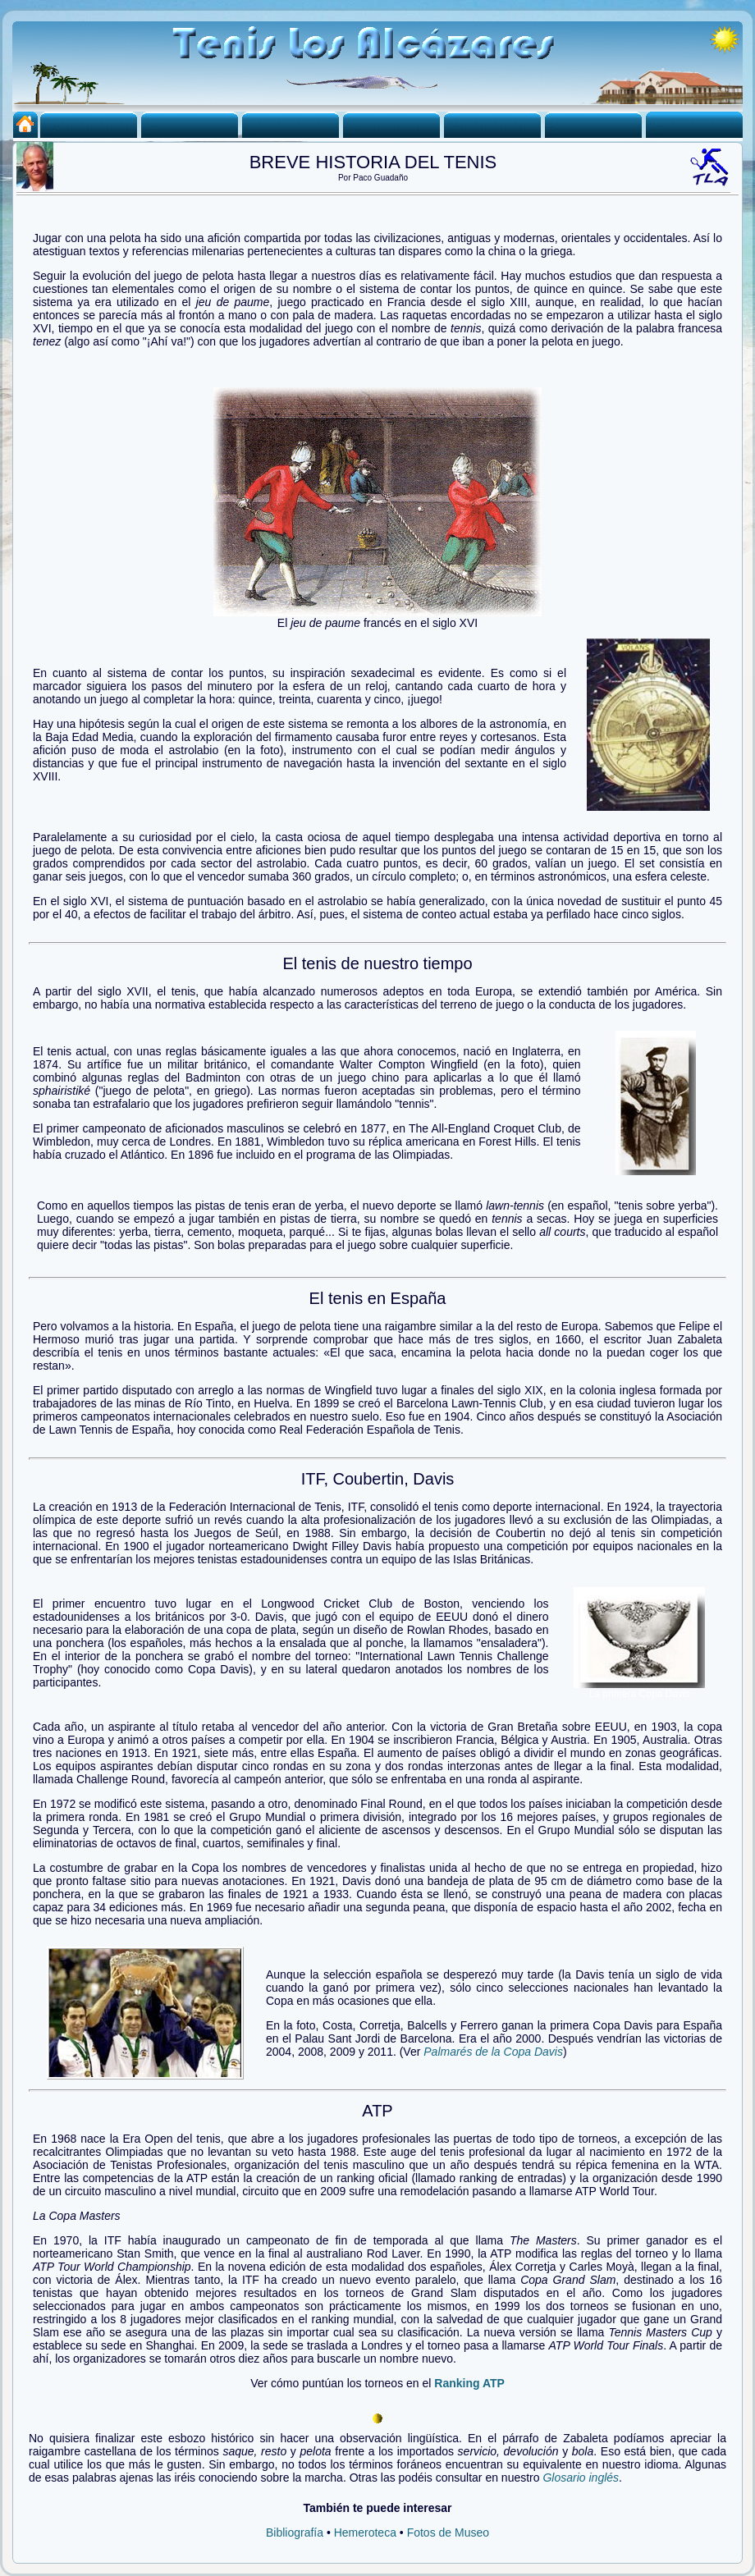 This screenshot has width=755, height=2576. Describe the element at coordinates (294, 2532) in the screenshot. I see `Bibliografía` at that location.